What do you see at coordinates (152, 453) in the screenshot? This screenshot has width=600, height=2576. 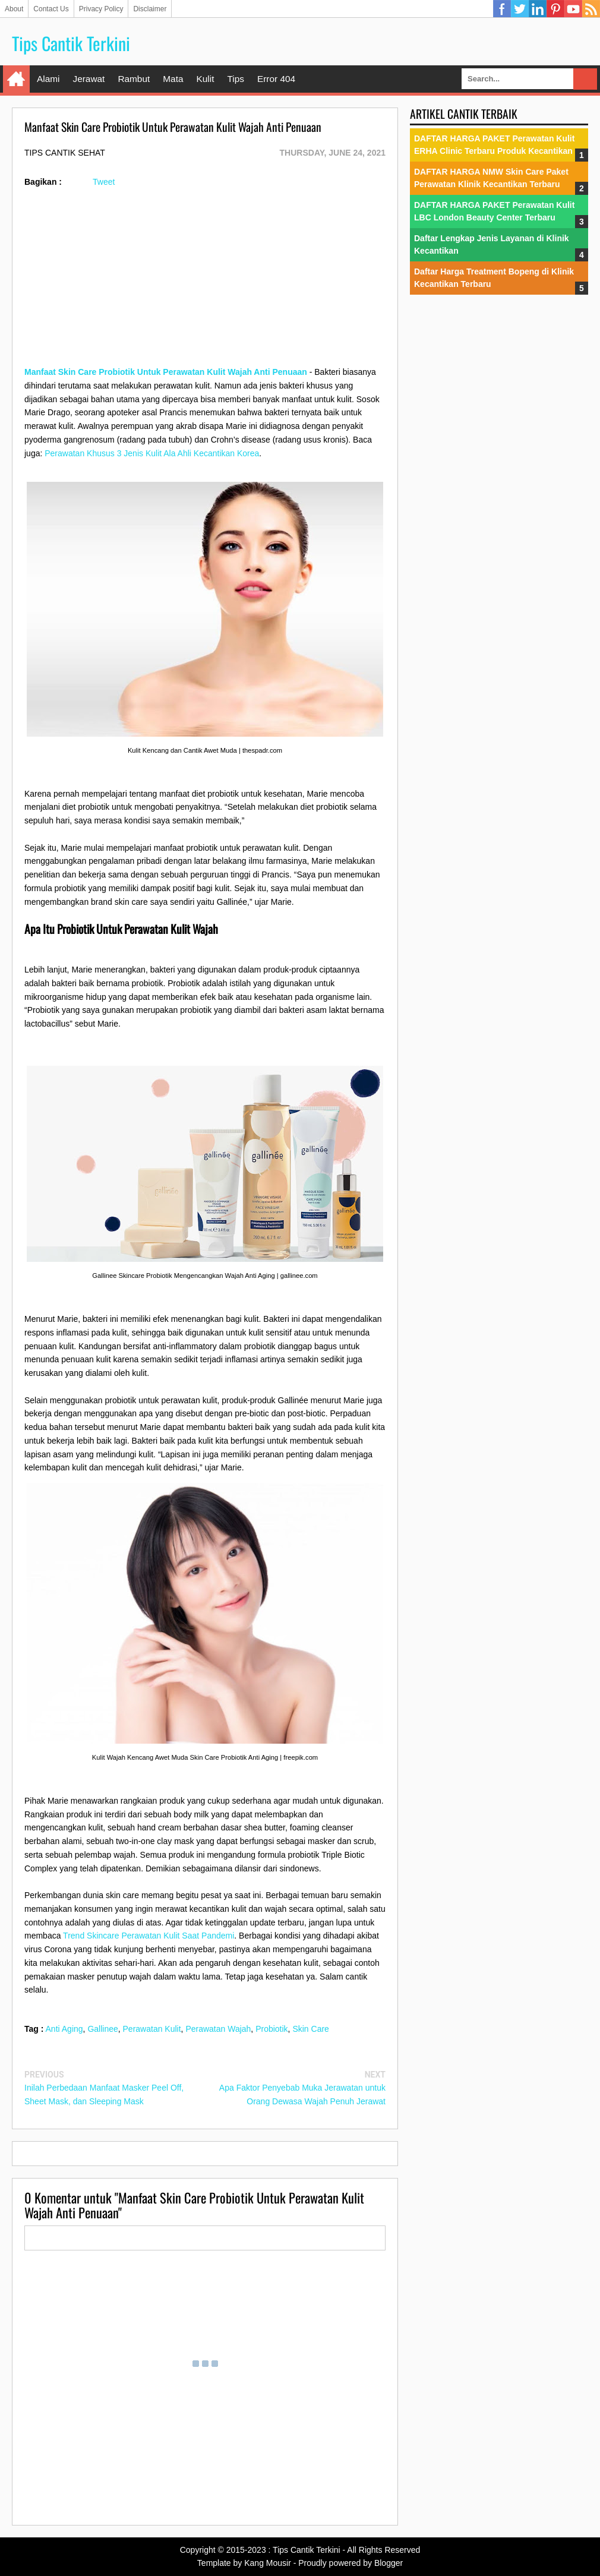 I see `Perawatan Khusus 3 Jenis Kulit Ala Ahli Kecantikan Korea` at bounding box center [152, 453].